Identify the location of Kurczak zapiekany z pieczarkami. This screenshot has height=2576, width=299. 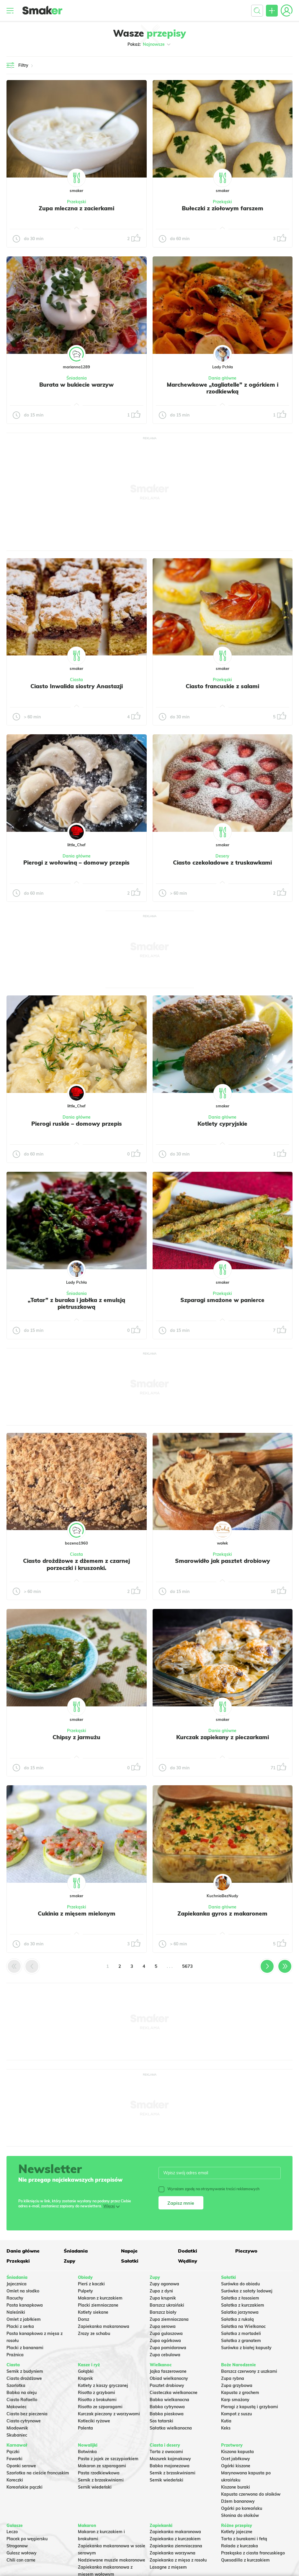
(222, 1737).